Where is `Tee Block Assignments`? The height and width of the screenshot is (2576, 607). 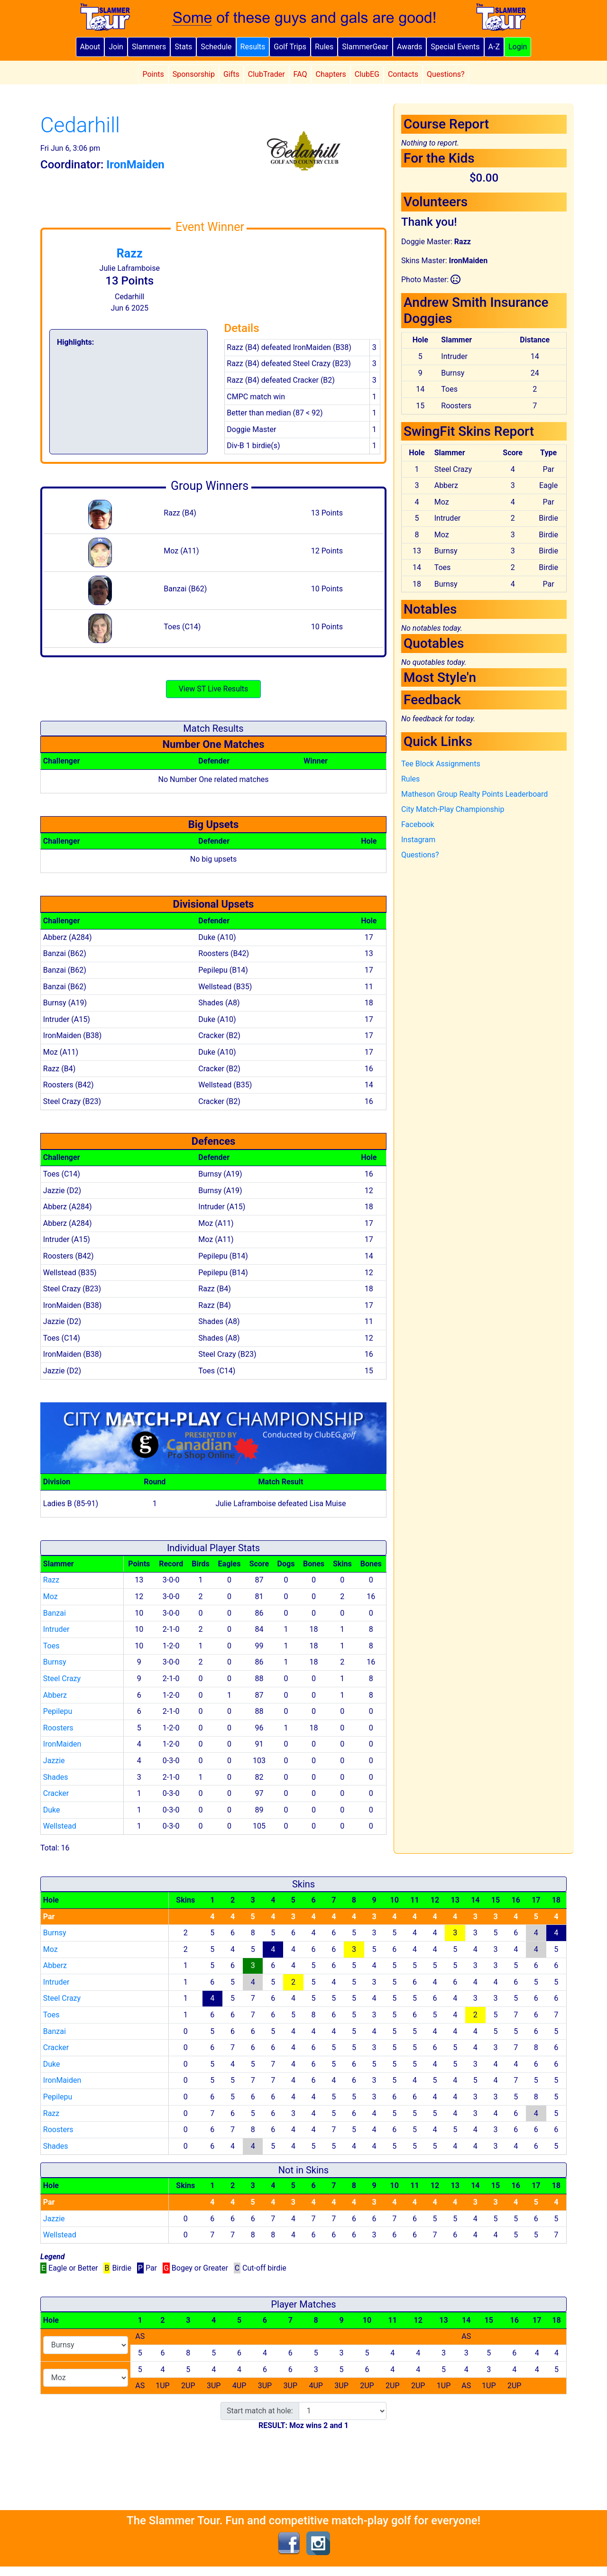 Tee Block Assignments is located at coordinates (440, 763).